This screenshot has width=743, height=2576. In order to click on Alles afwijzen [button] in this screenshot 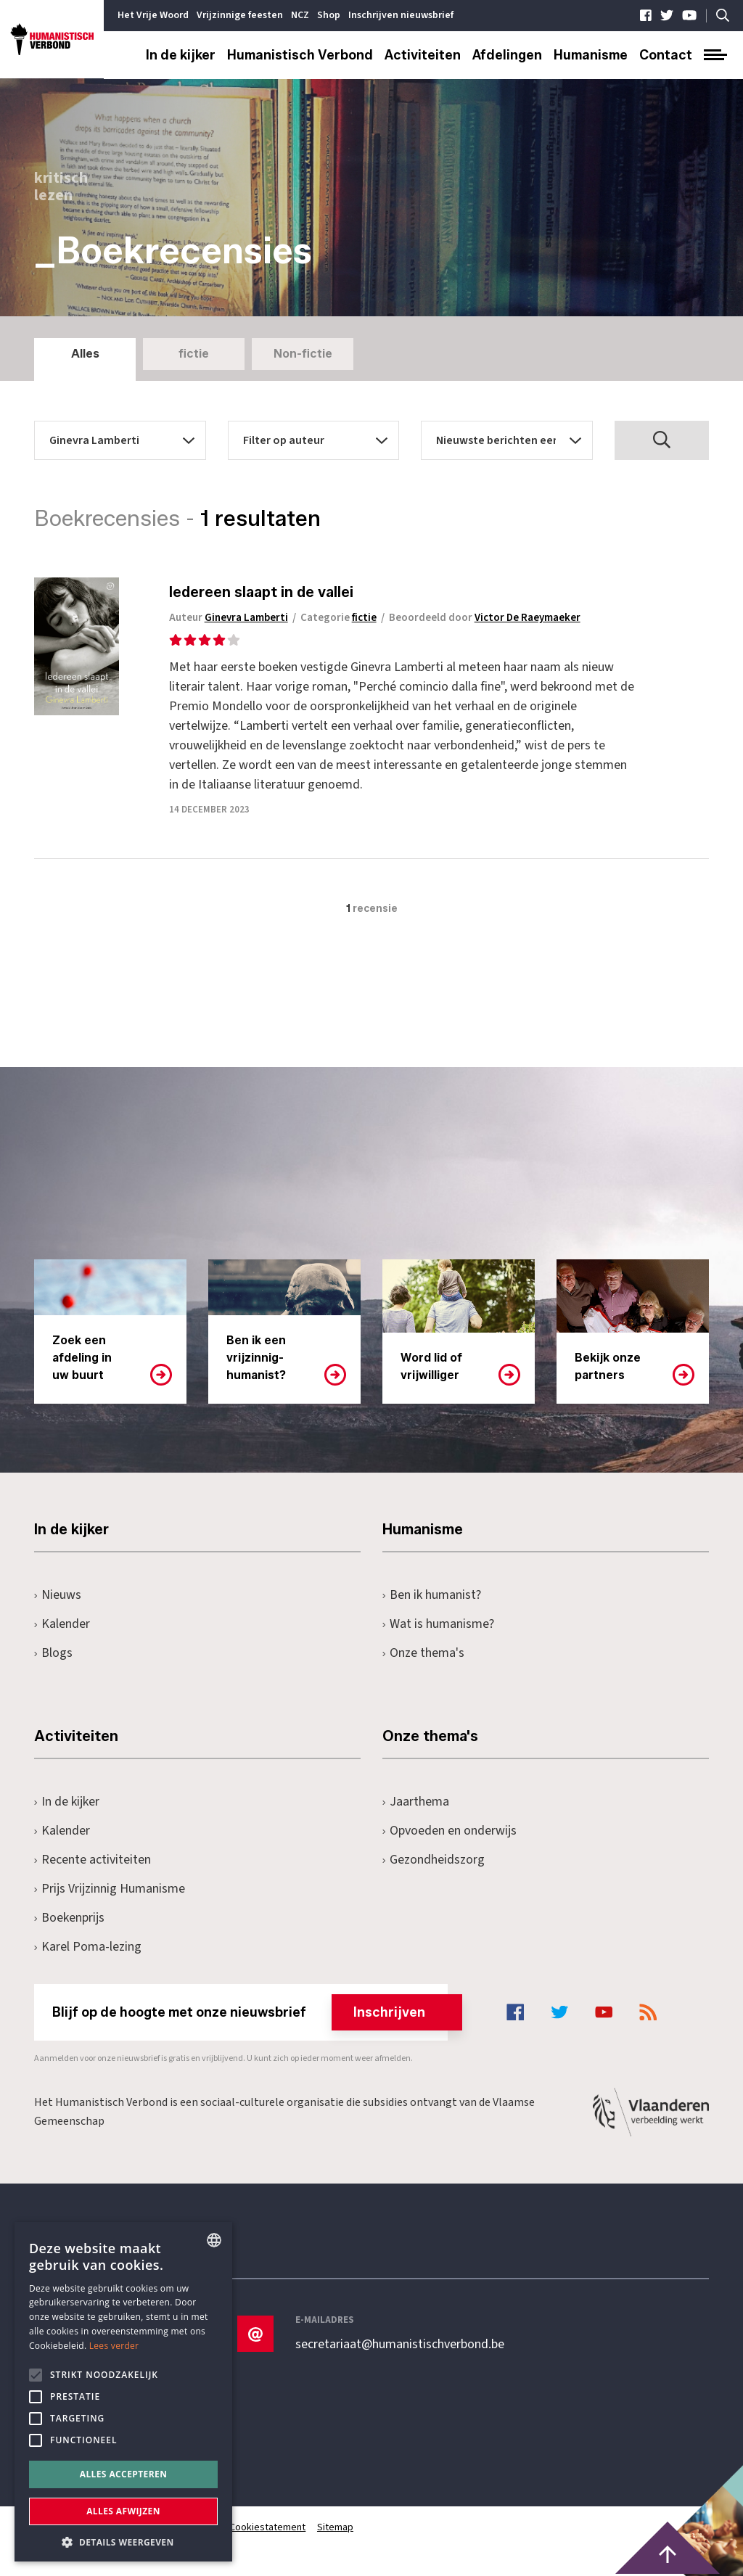, I will do `click(123, 2511)`.